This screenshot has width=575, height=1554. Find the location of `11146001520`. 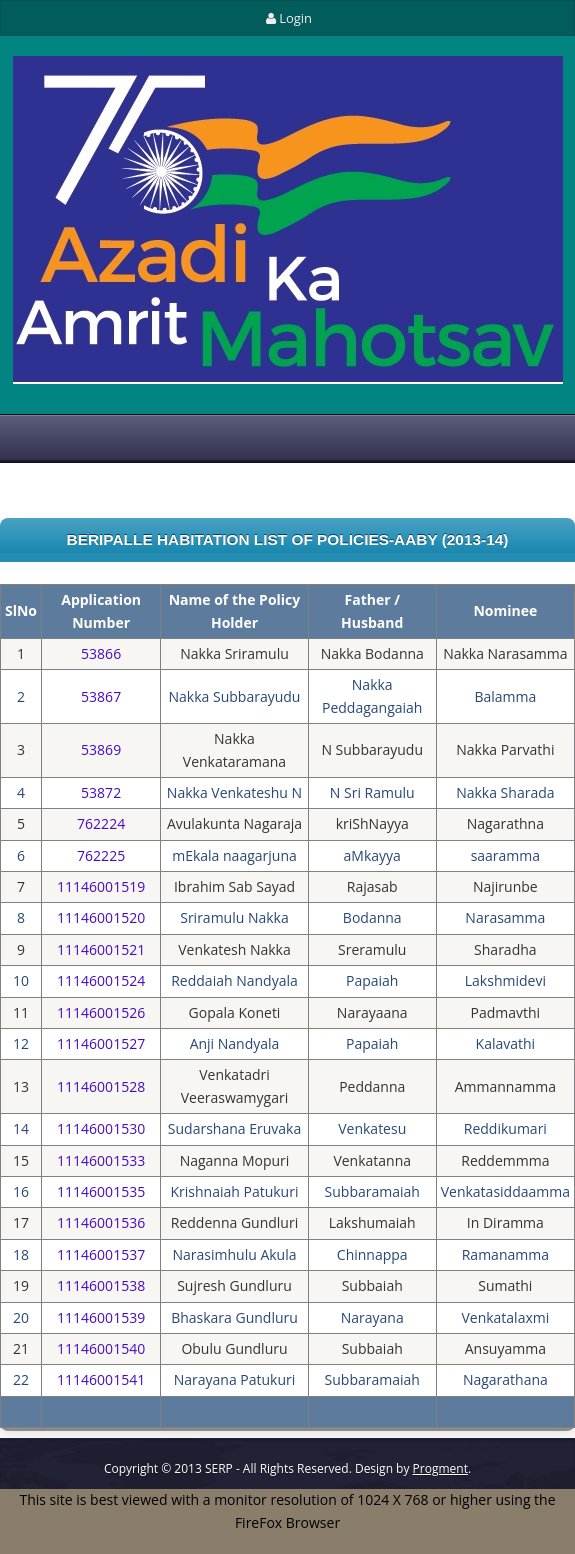

11146001520 is located at coordinates (101, 917).